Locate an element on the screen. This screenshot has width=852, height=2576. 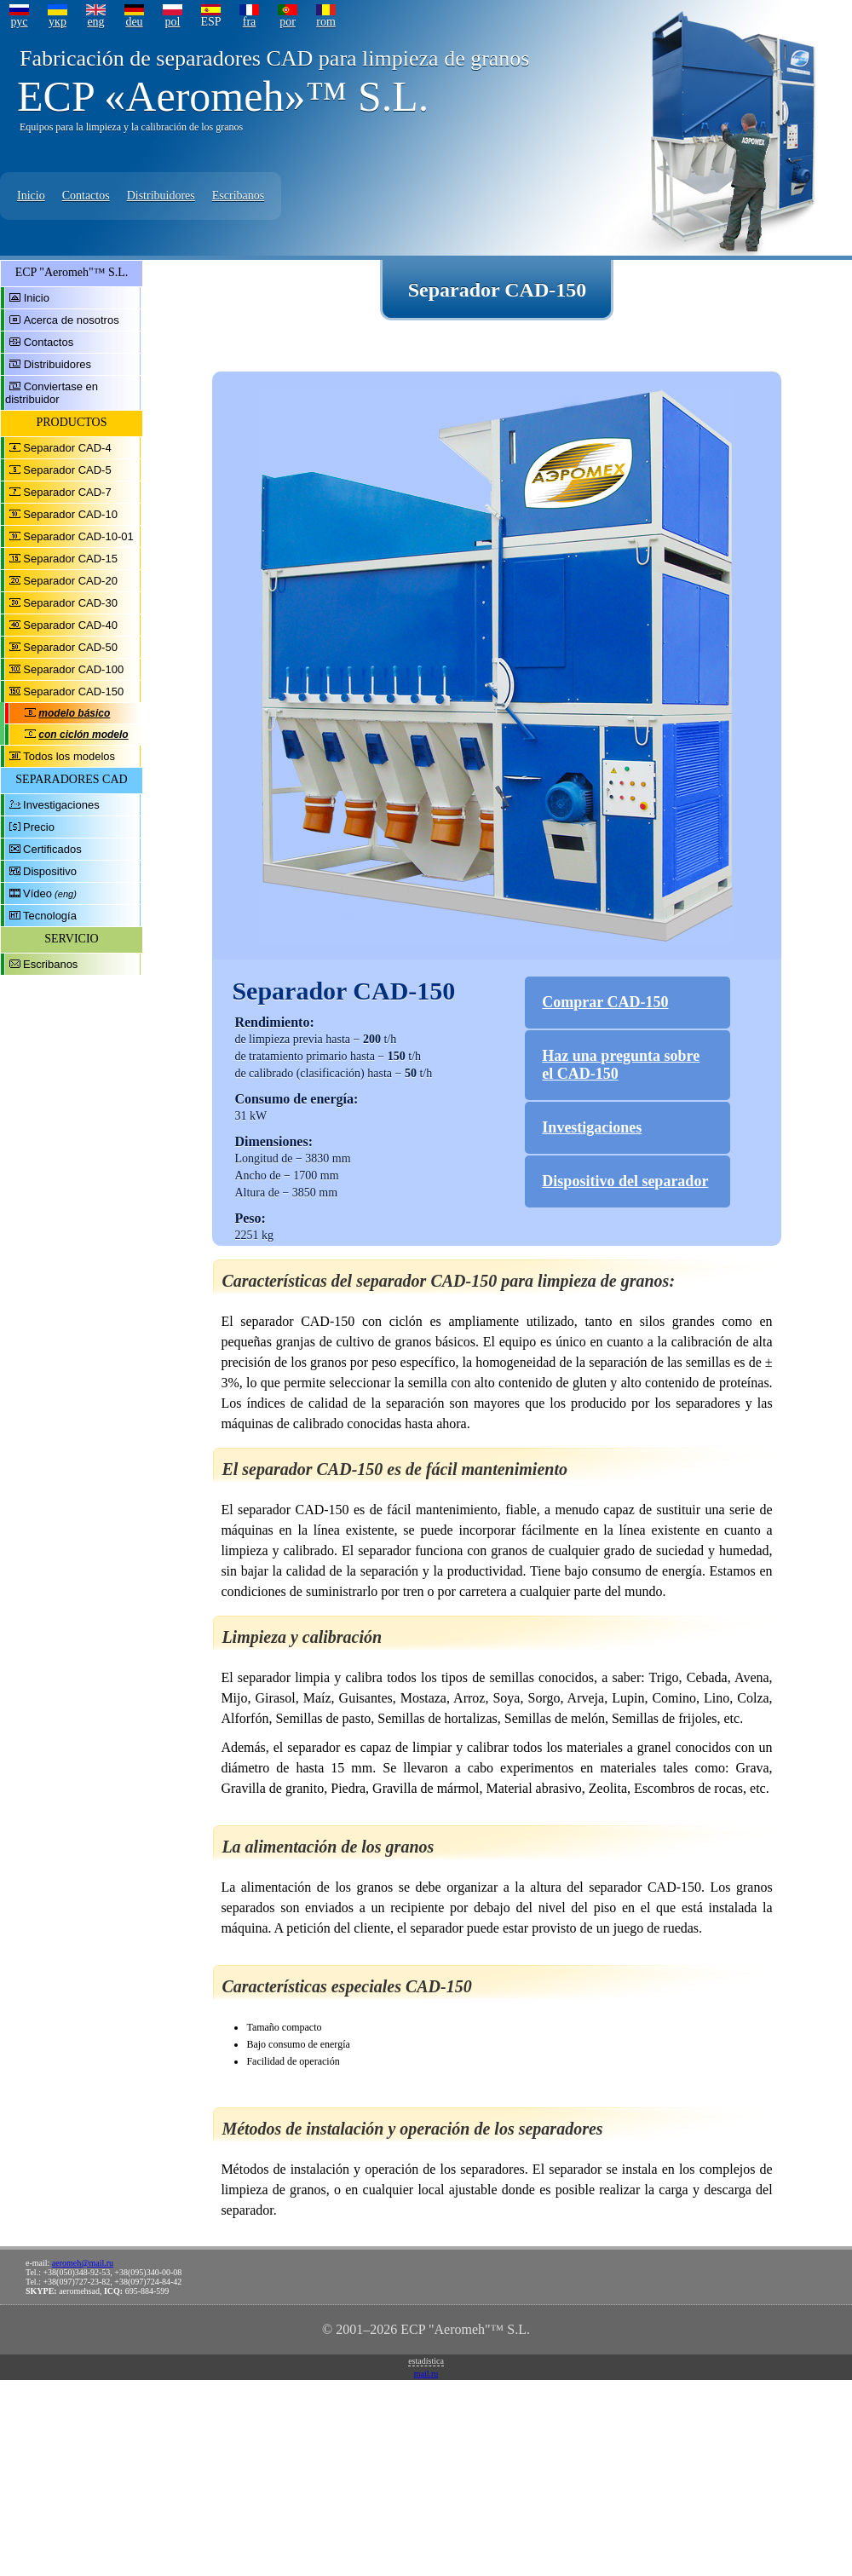
Separador CAD-40 is located at coordinates (70, 625).